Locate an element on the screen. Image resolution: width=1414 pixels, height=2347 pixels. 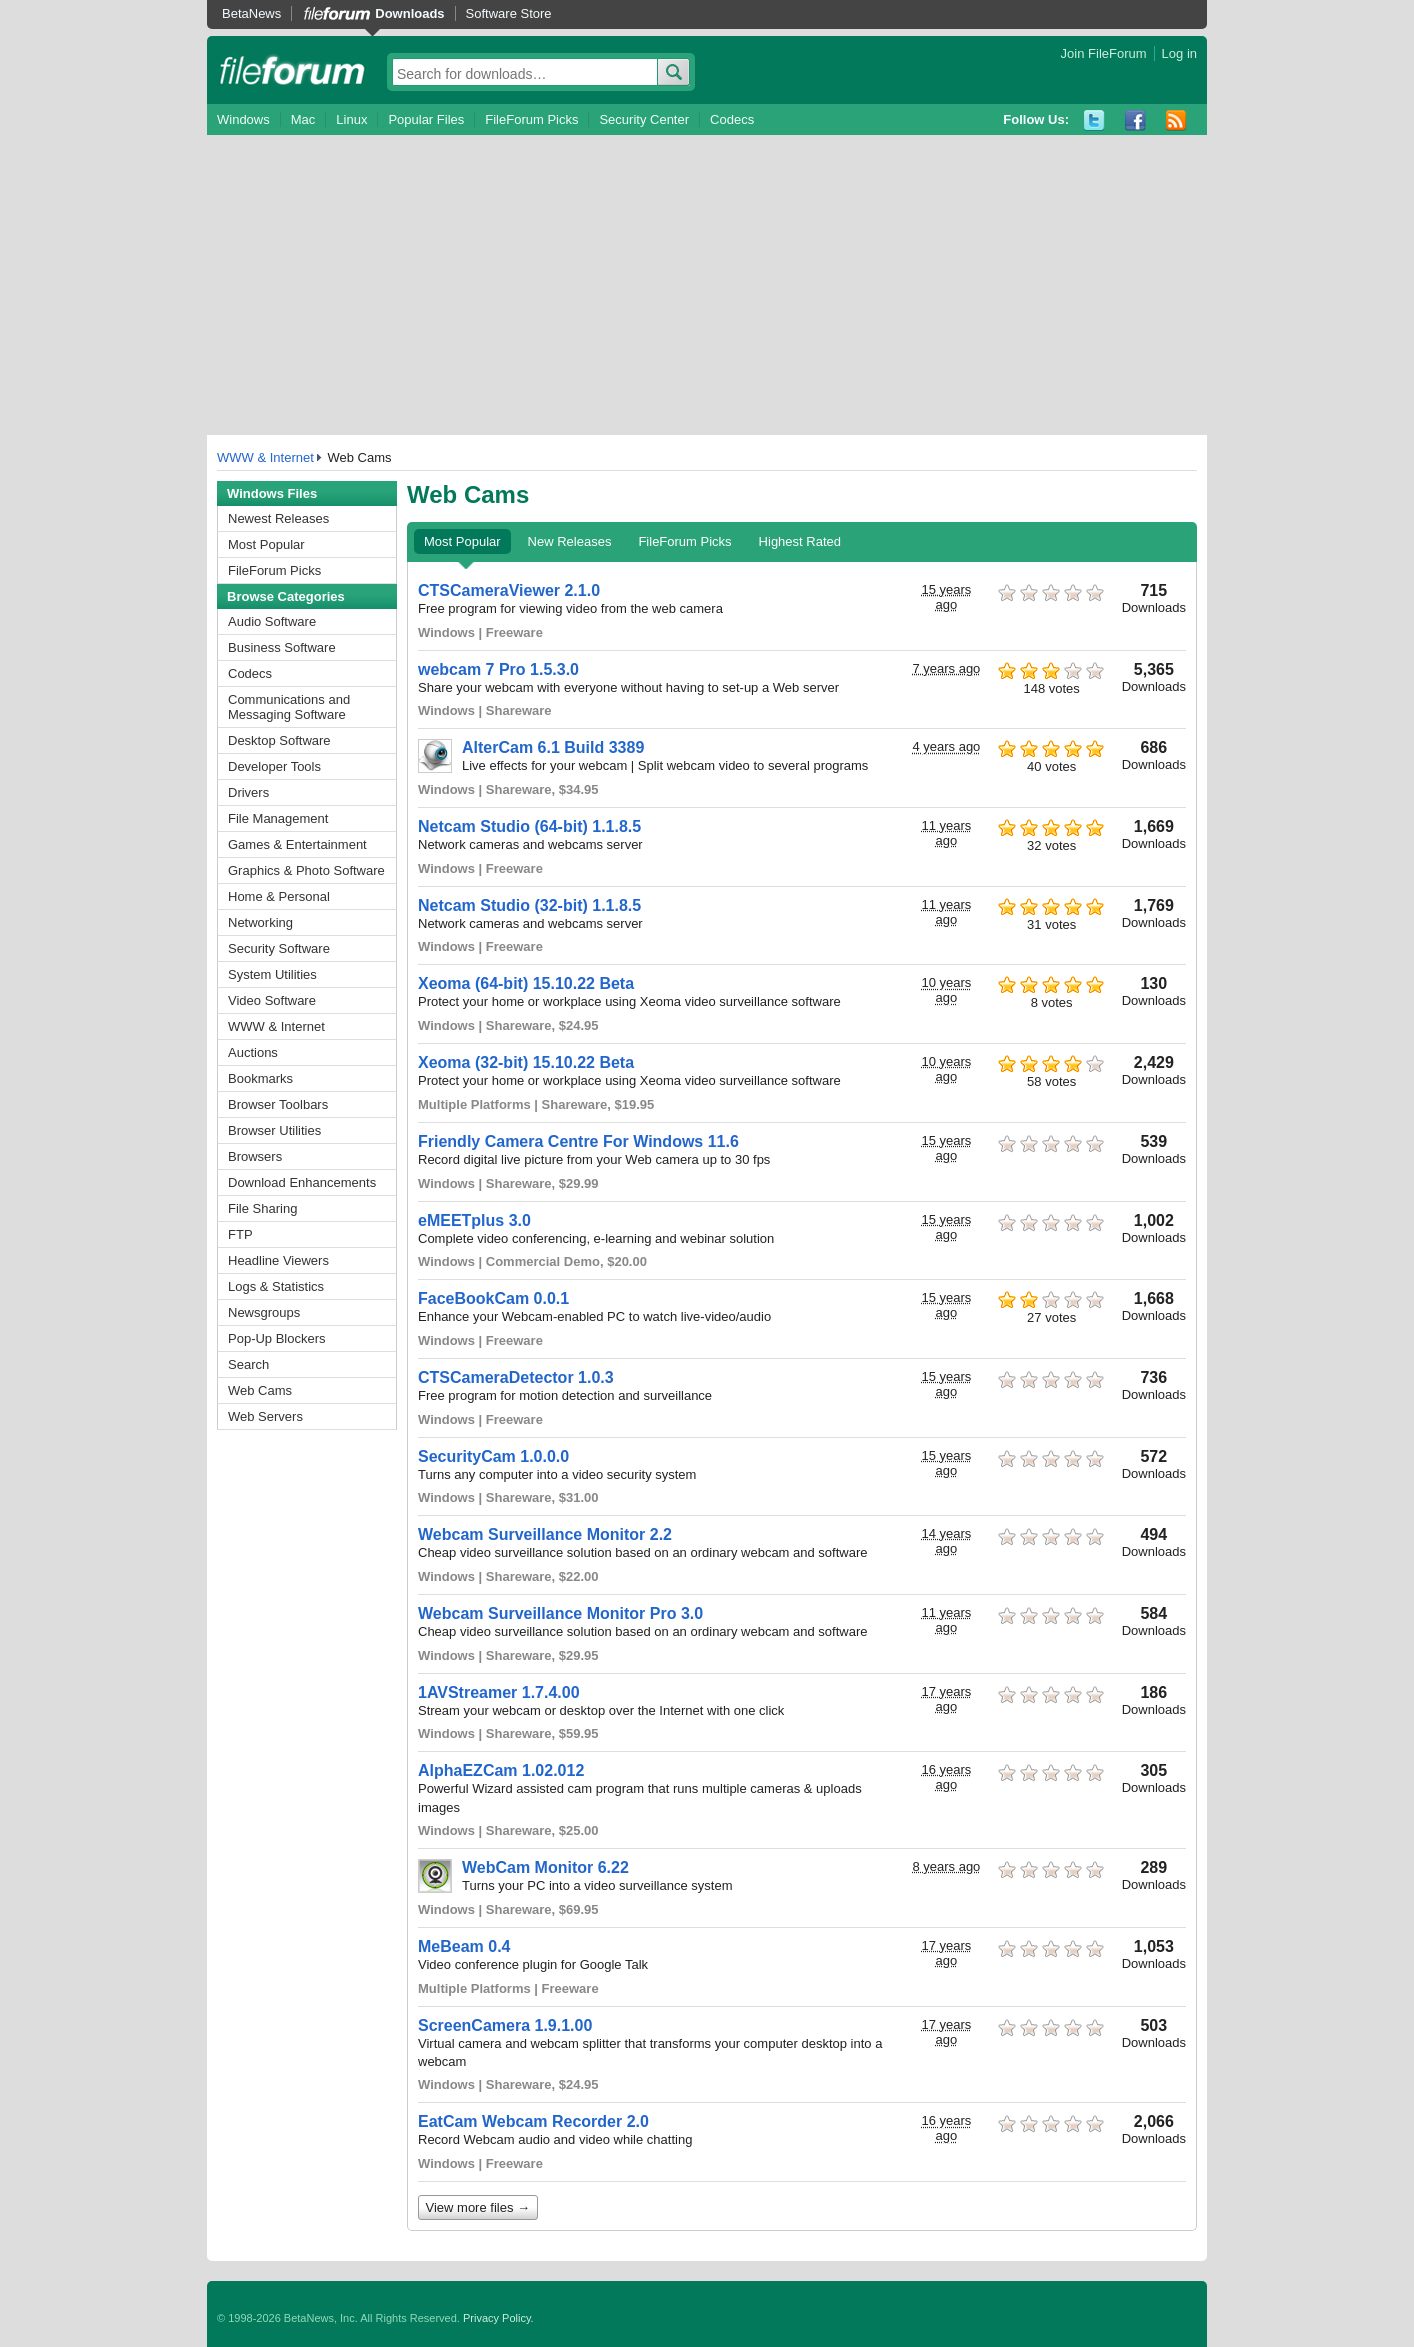
RSS is located at coordinates (1176, 120).